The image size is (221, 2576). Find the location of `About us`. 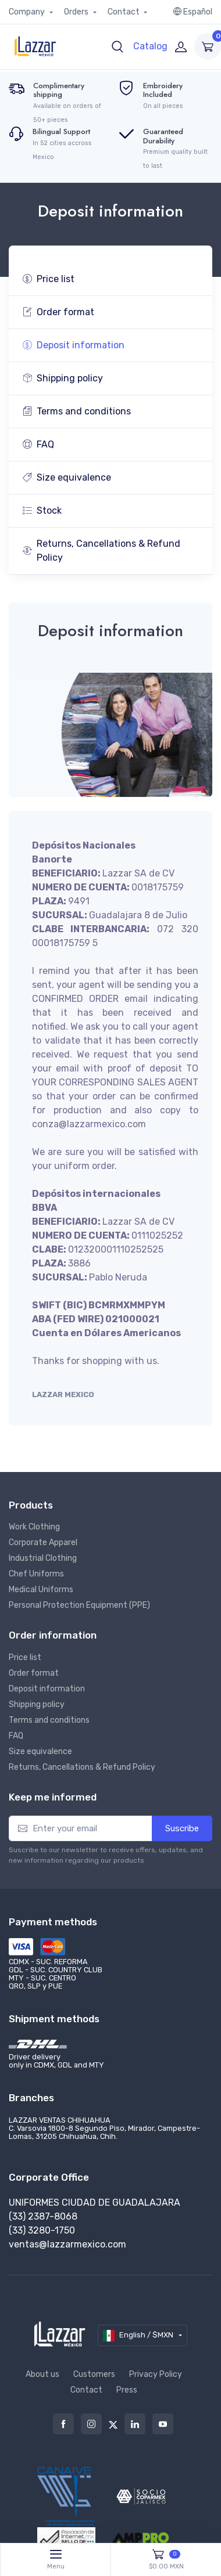

About us is located at coordinates (42, 2374).